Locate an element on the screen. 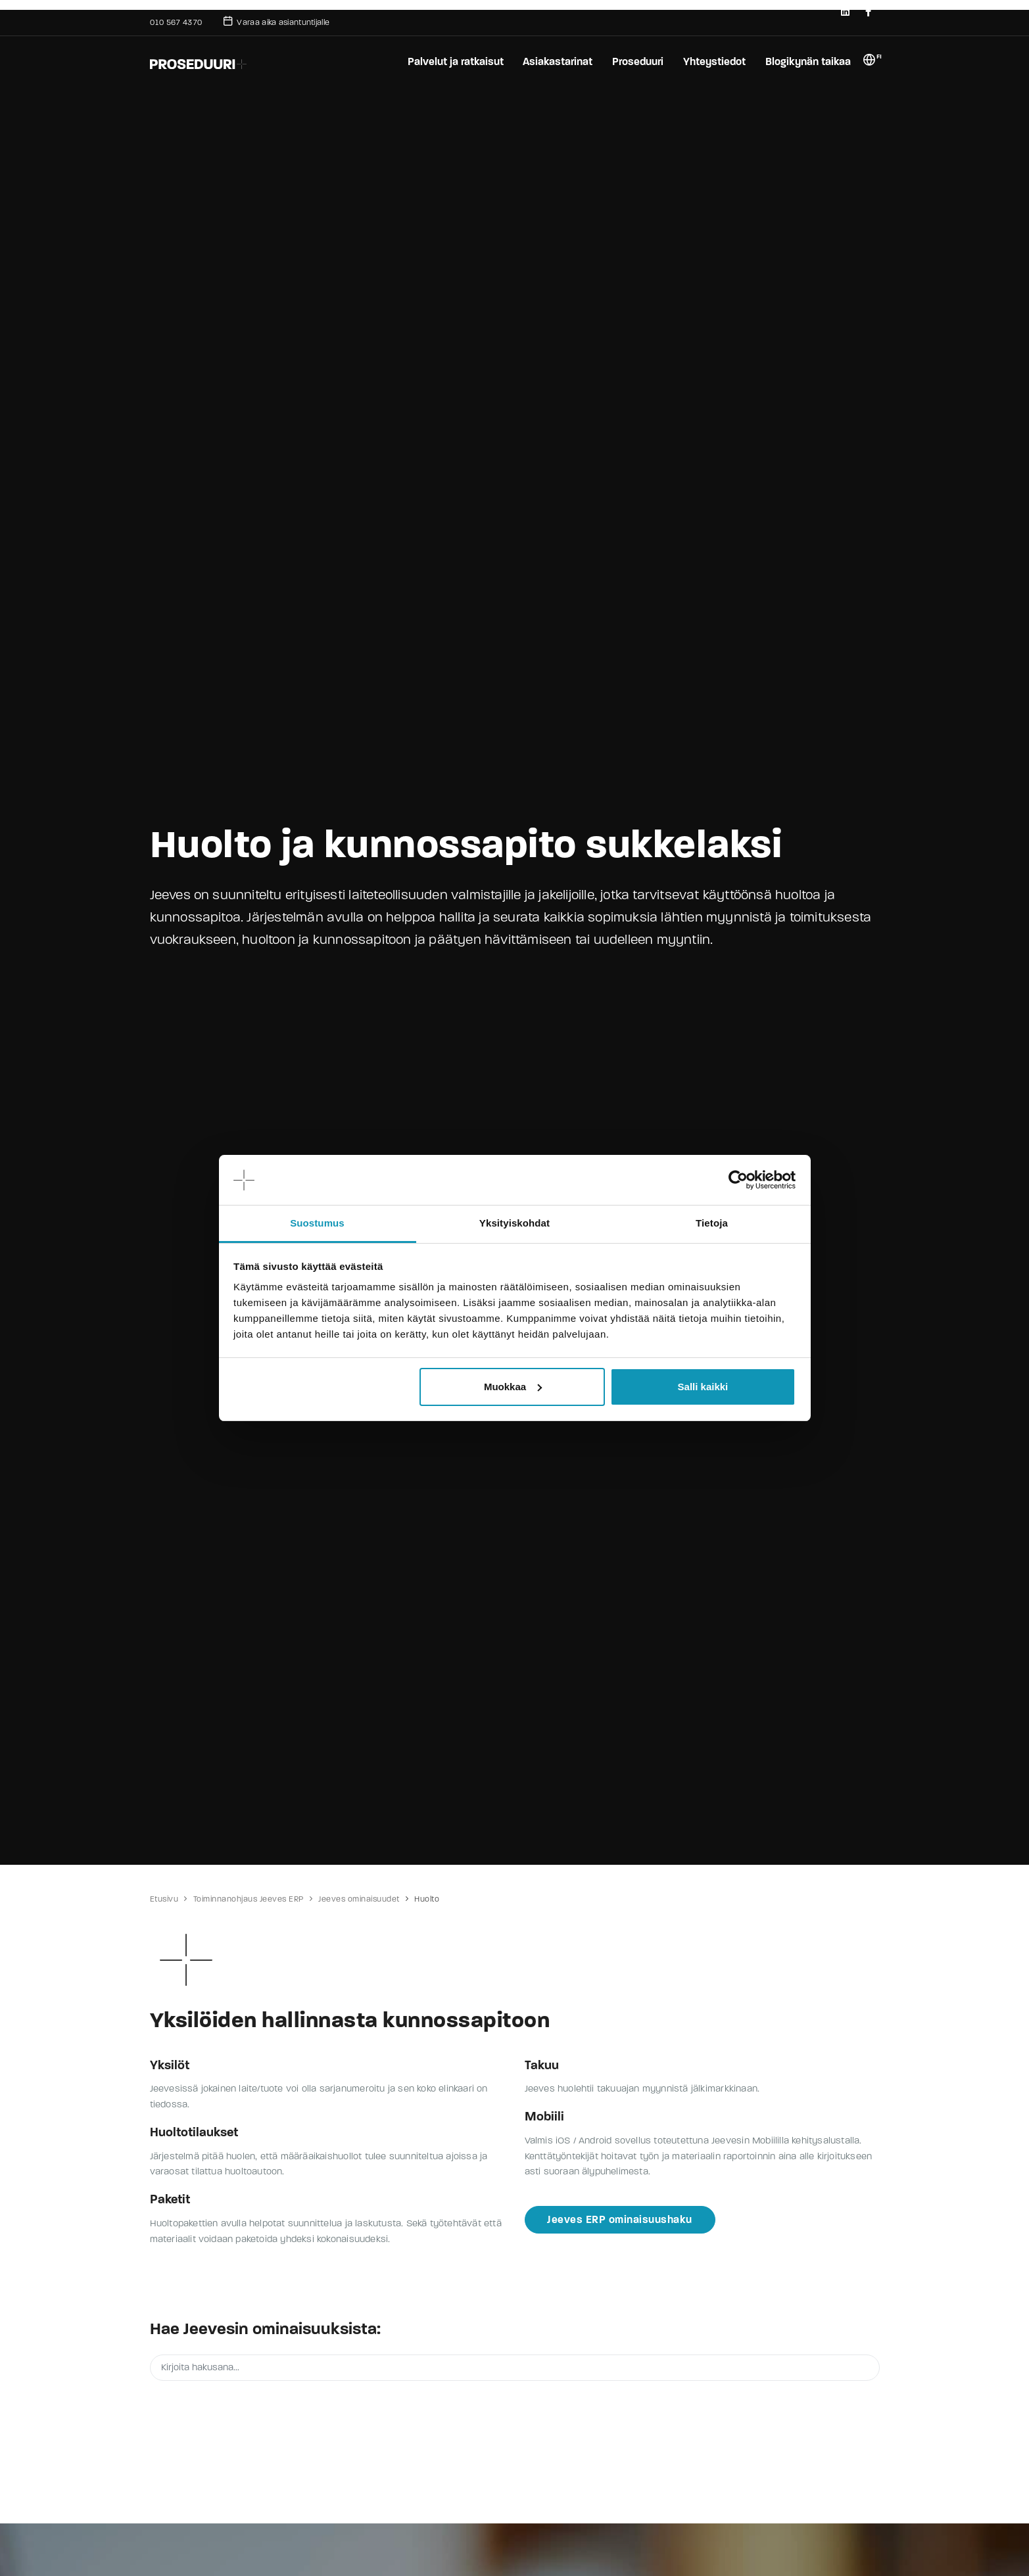 The height and width of the screenshot is (2576, 1029). Yksityiskohdat [tab] is located at coordinates (514, 1223).